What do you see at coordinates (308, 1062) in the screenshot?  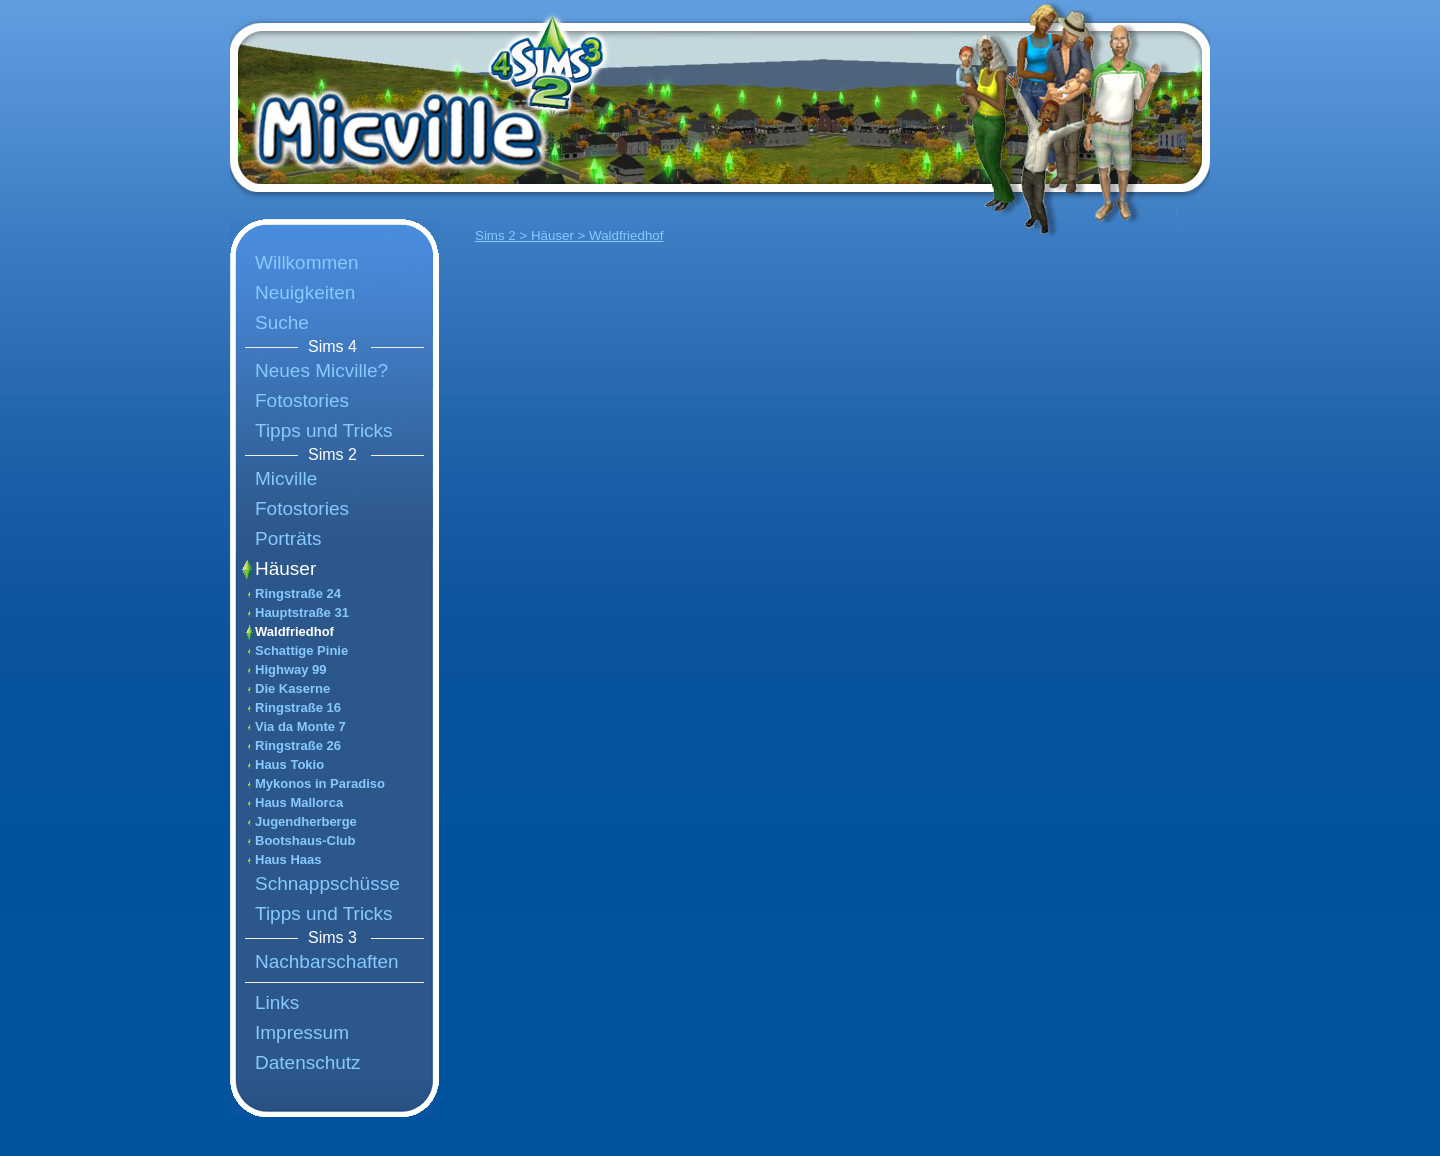 I see `Datenschutz` at bounding box center [308, 1062].